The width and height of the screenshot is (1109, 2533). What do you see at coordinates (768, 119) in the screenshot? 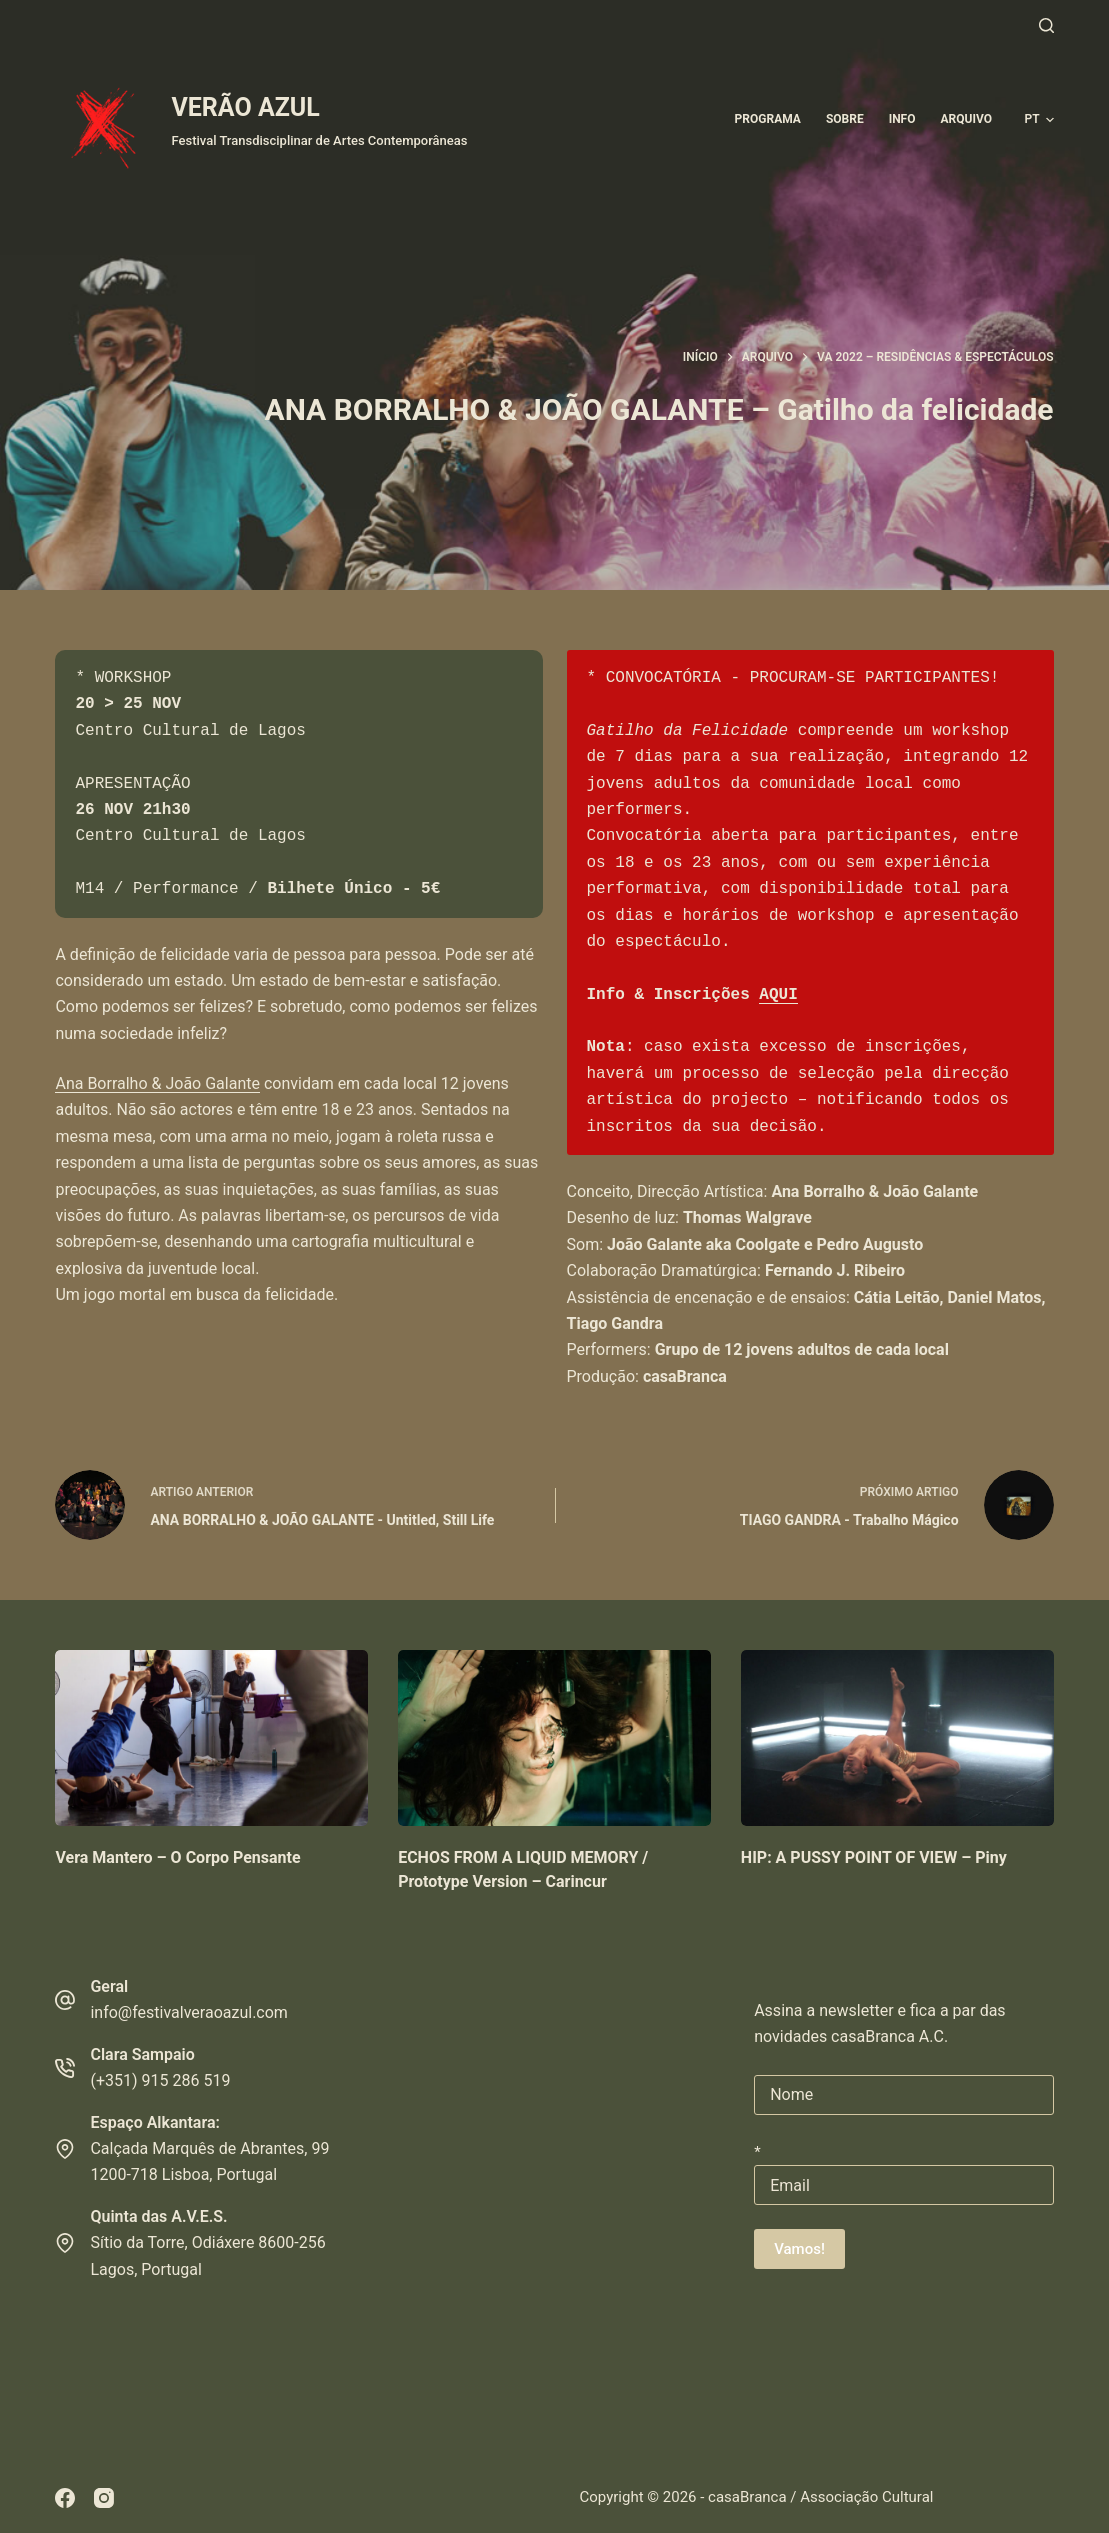
I see `Programa` at bounding box center [768, 119].